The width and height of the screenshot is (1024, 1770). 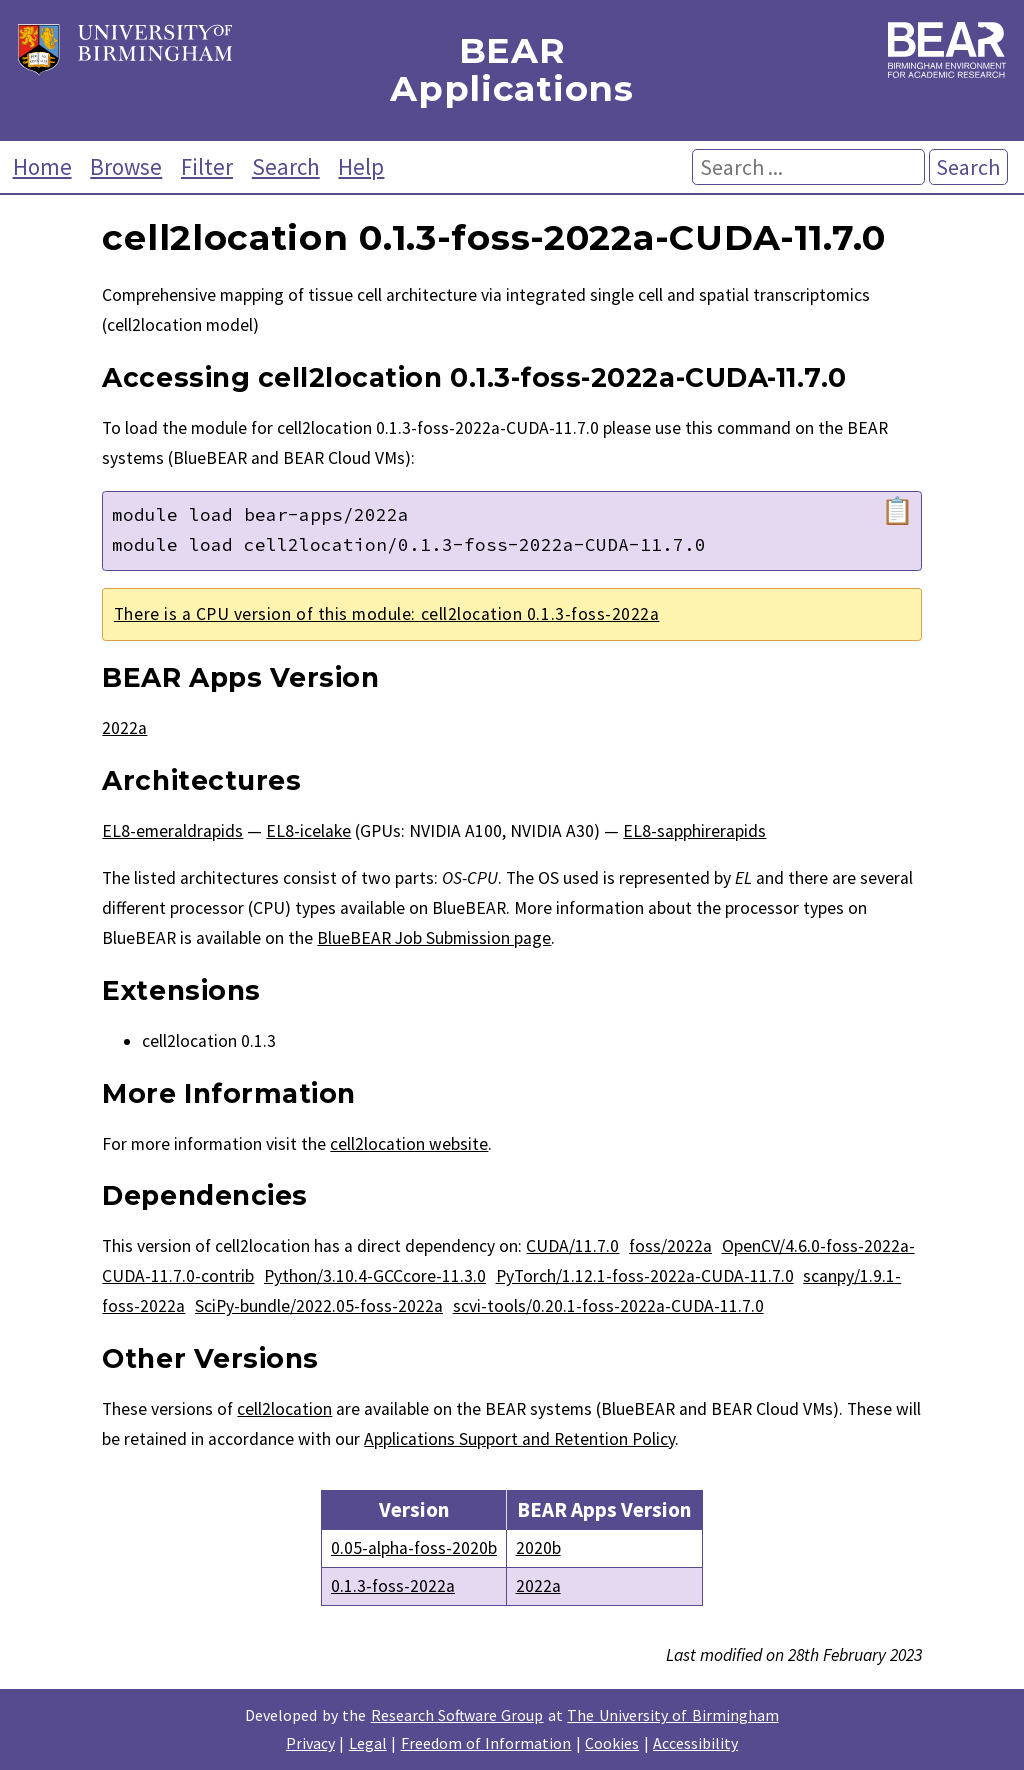 What do you see at coordinates (897, 511) in the screenshot?
I see `📋 [Copy module load command]` at bounding box center [897, 511].